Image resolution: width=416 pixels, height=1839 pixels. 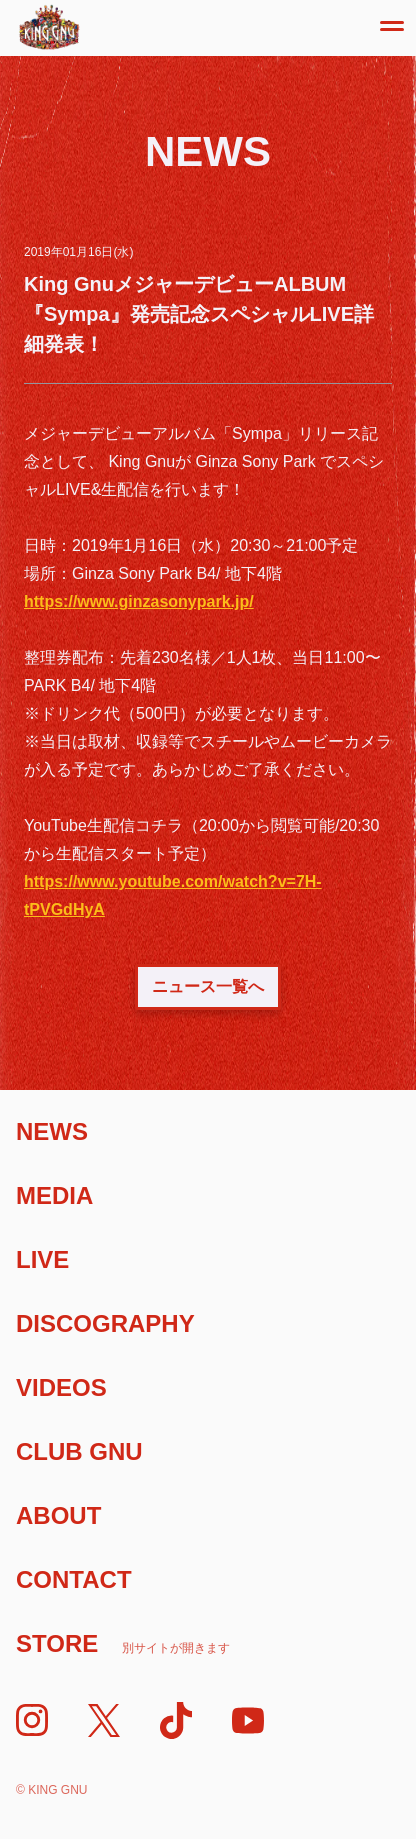 I want to click on Live, so click(x=42, y=1259).